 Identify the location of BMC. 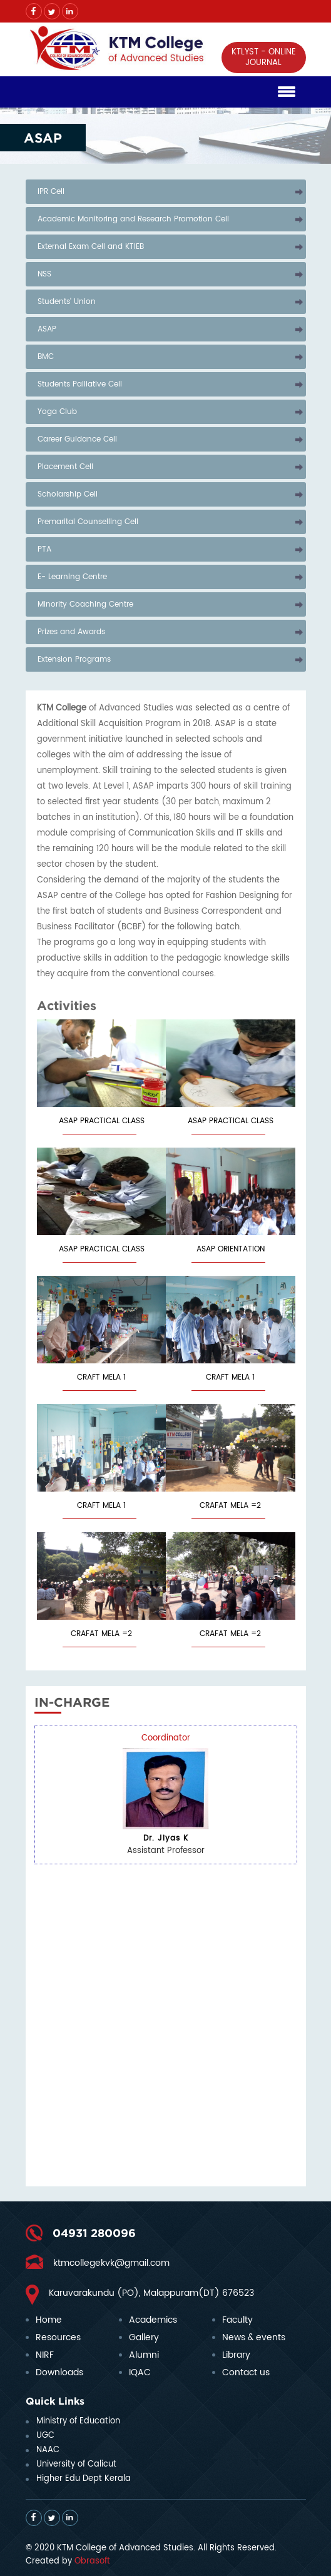
(46, 357).